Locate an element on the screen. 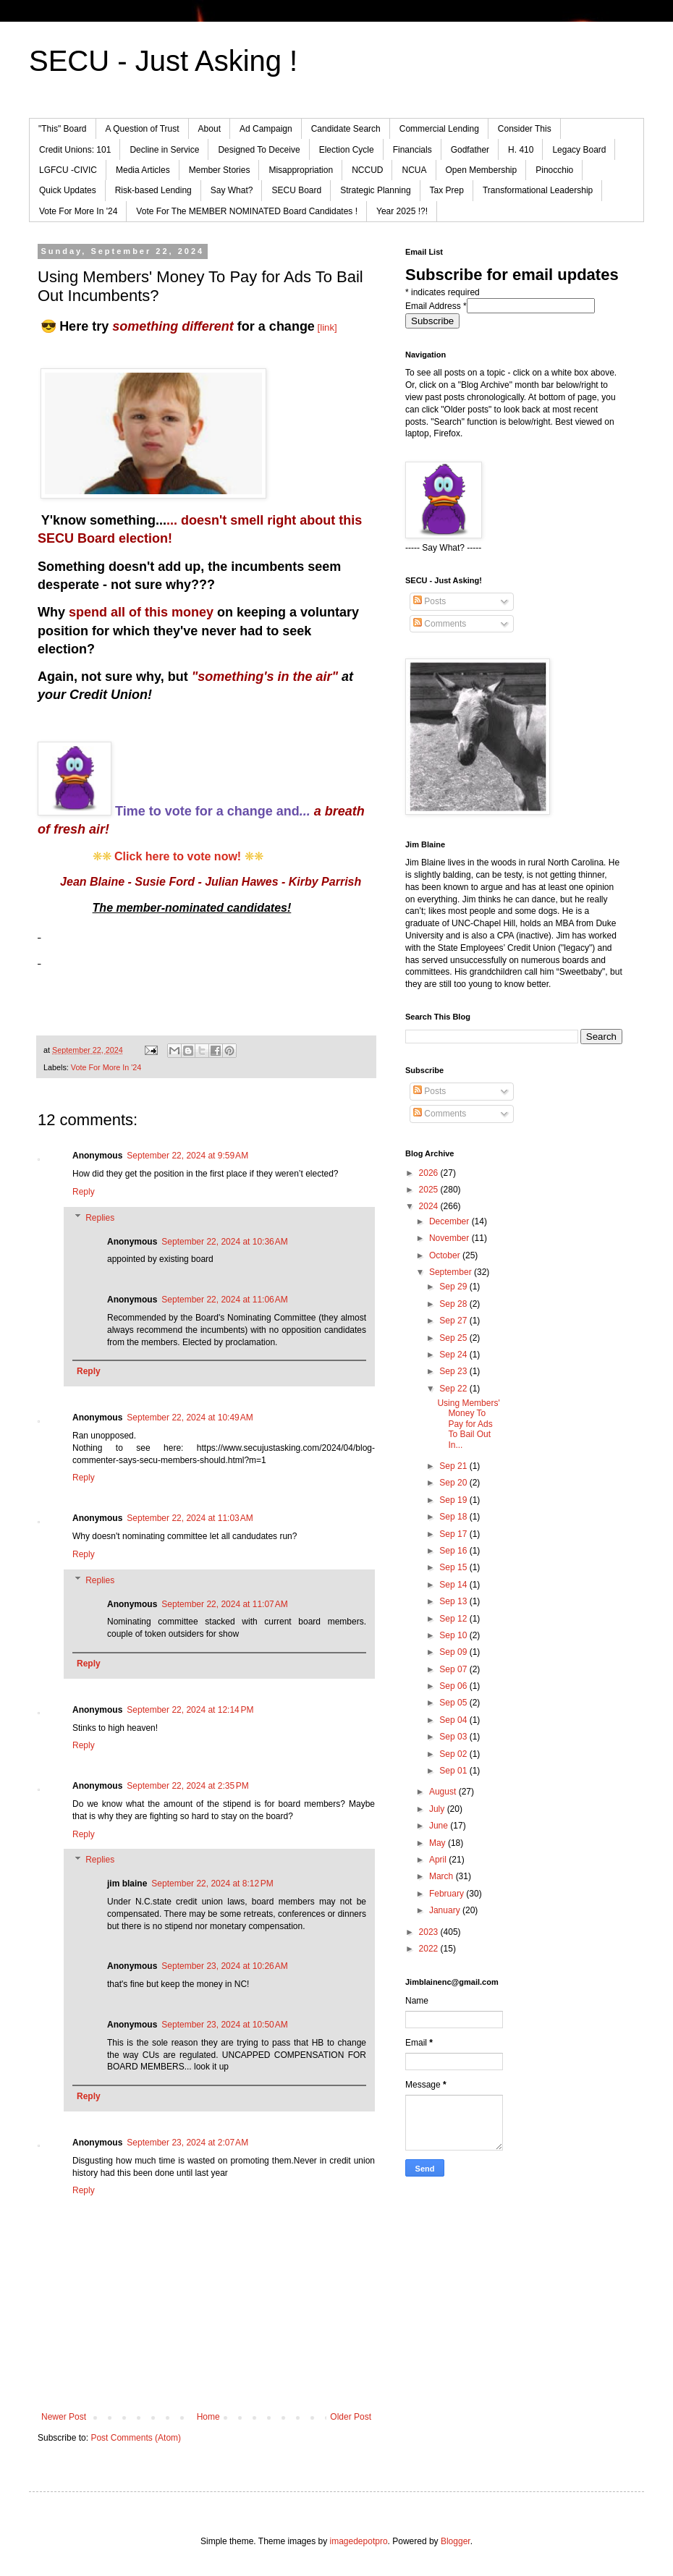 The image size is (673, 2576). Legacy Board is located at coordinates (579, 150).